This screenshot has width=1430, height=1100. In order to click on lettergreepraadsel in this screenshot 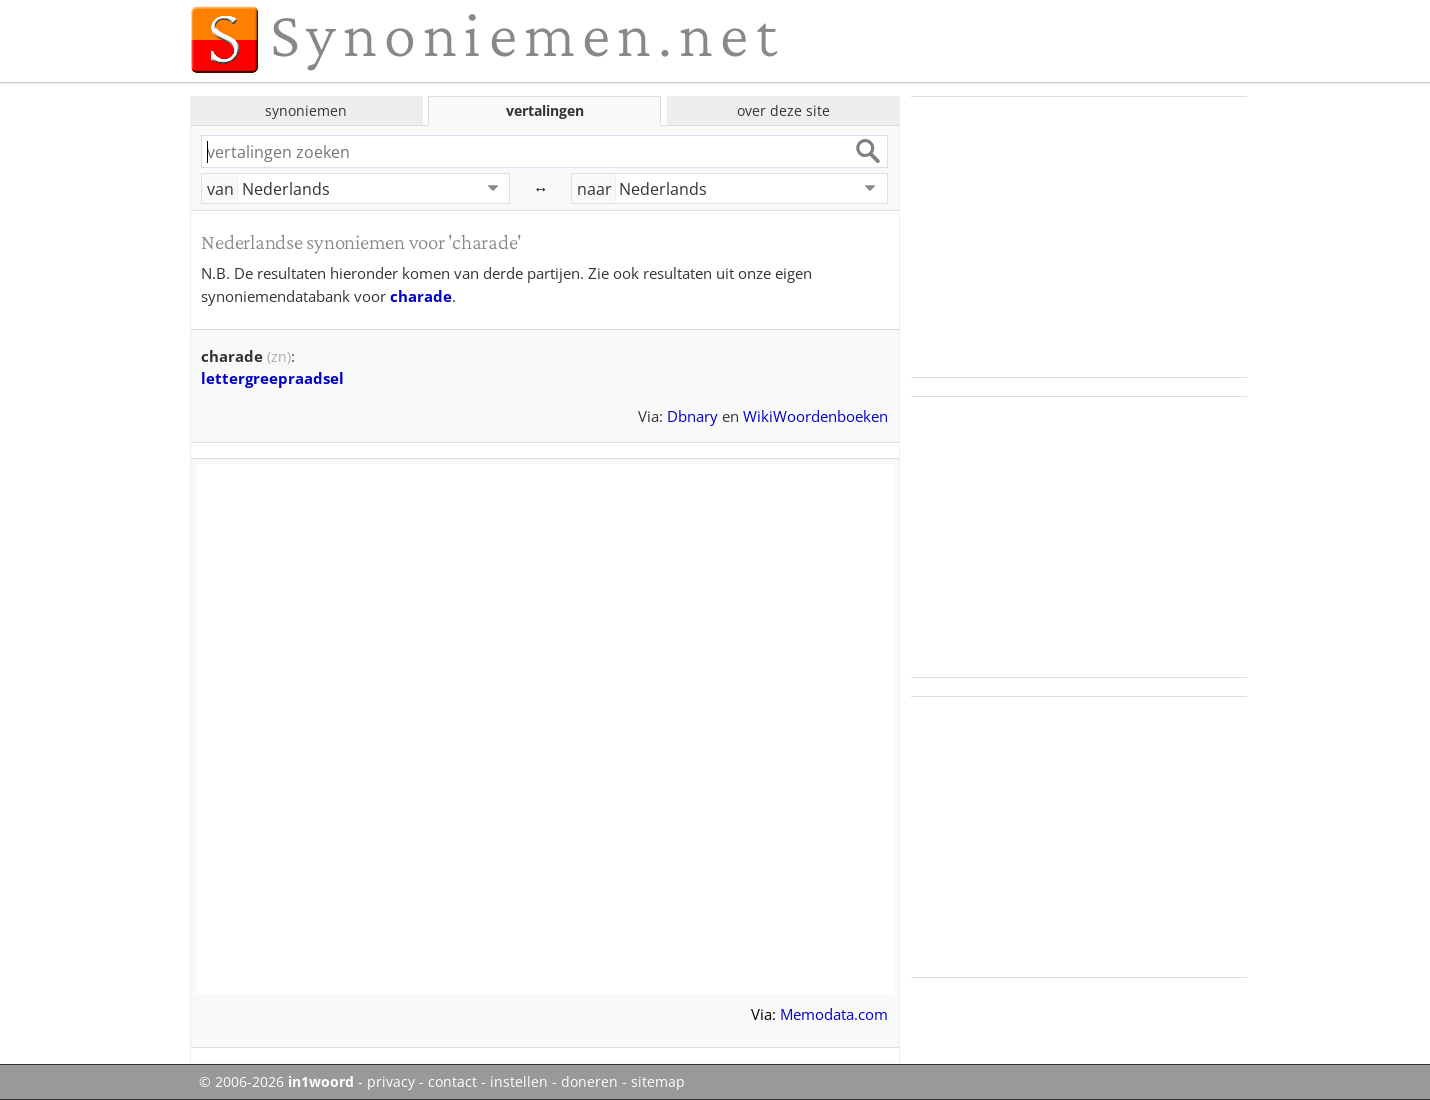, I will do `click(272, 378)`.